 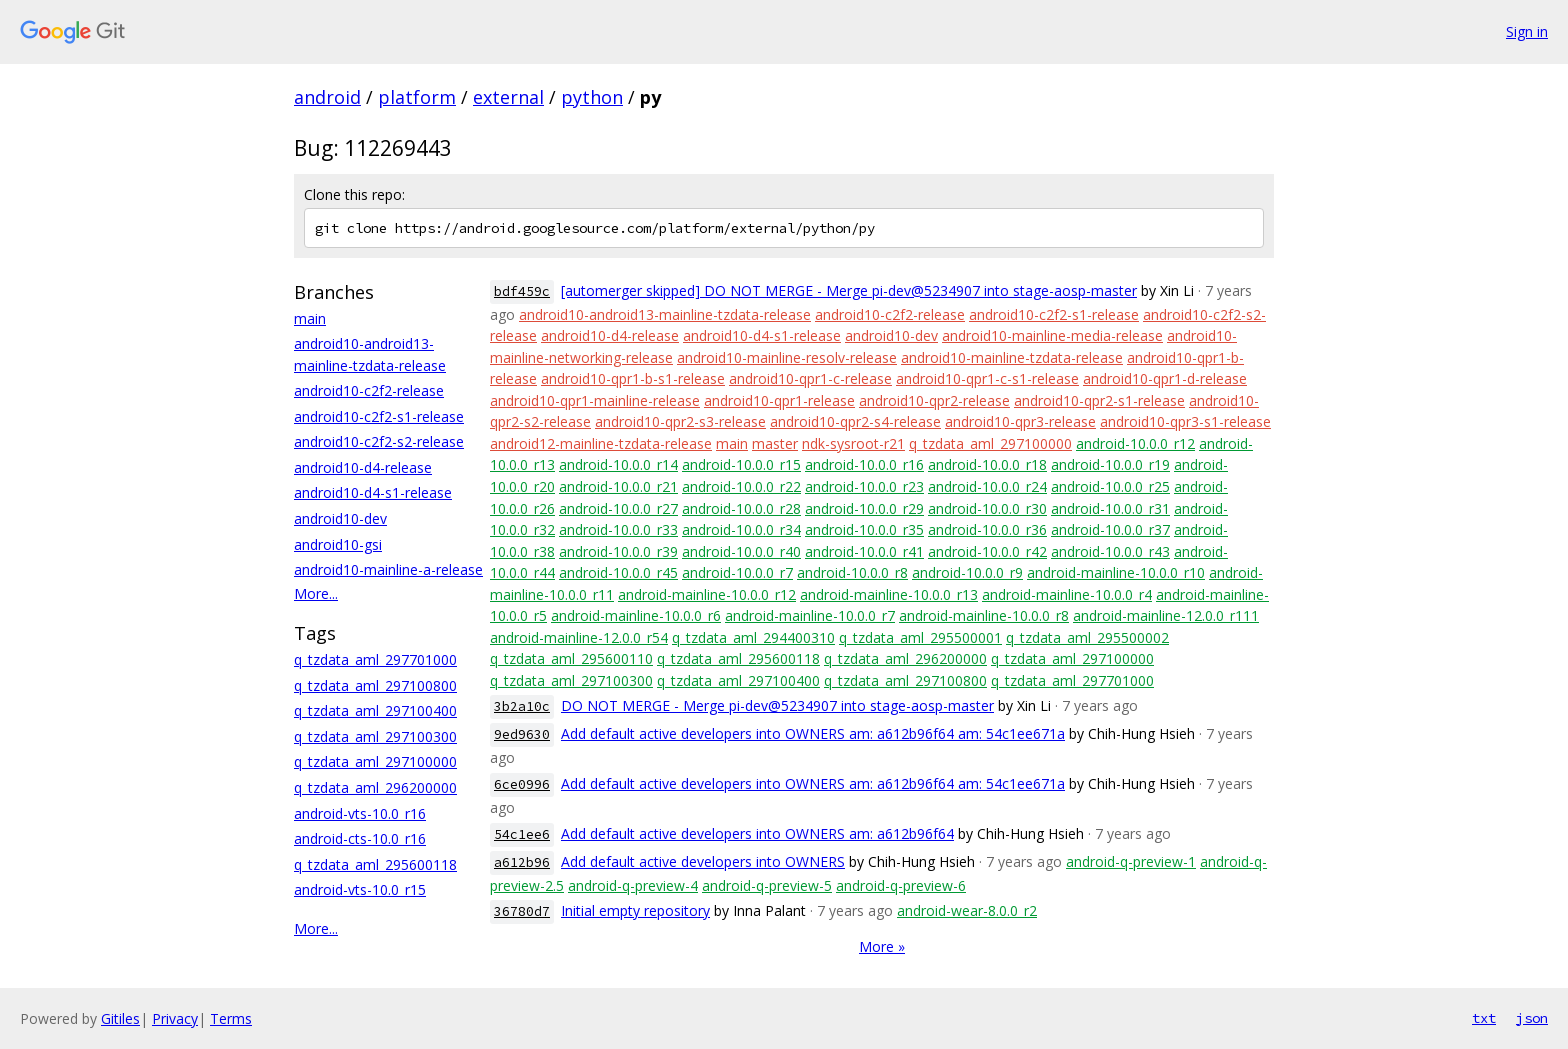 I want to click on android-mainline-10.0.0_r12, so click(x=707, y=594).